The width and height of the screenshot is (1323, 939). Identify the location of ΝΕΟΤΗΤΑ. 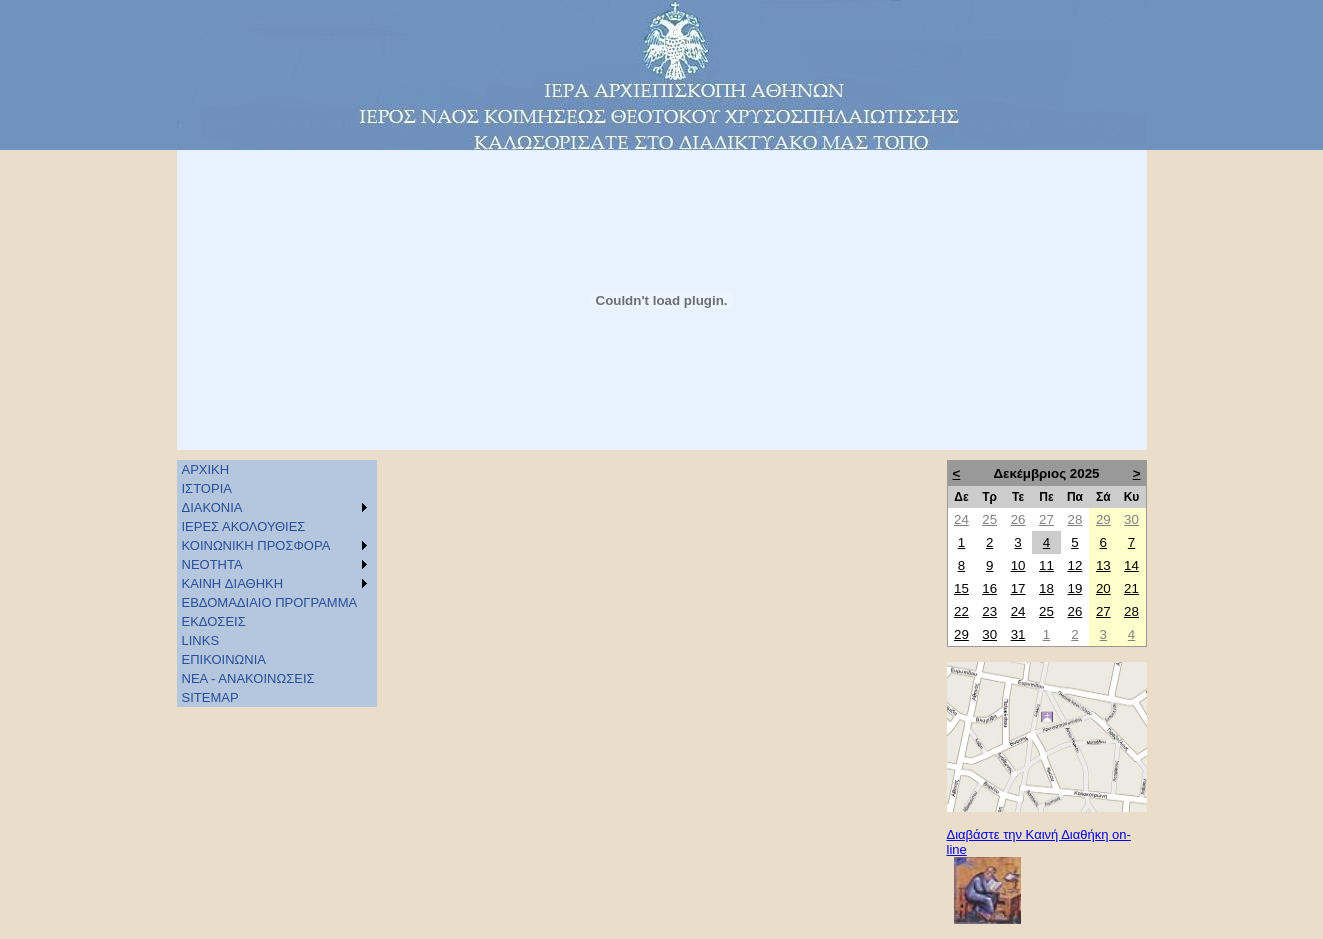
(212, 564).